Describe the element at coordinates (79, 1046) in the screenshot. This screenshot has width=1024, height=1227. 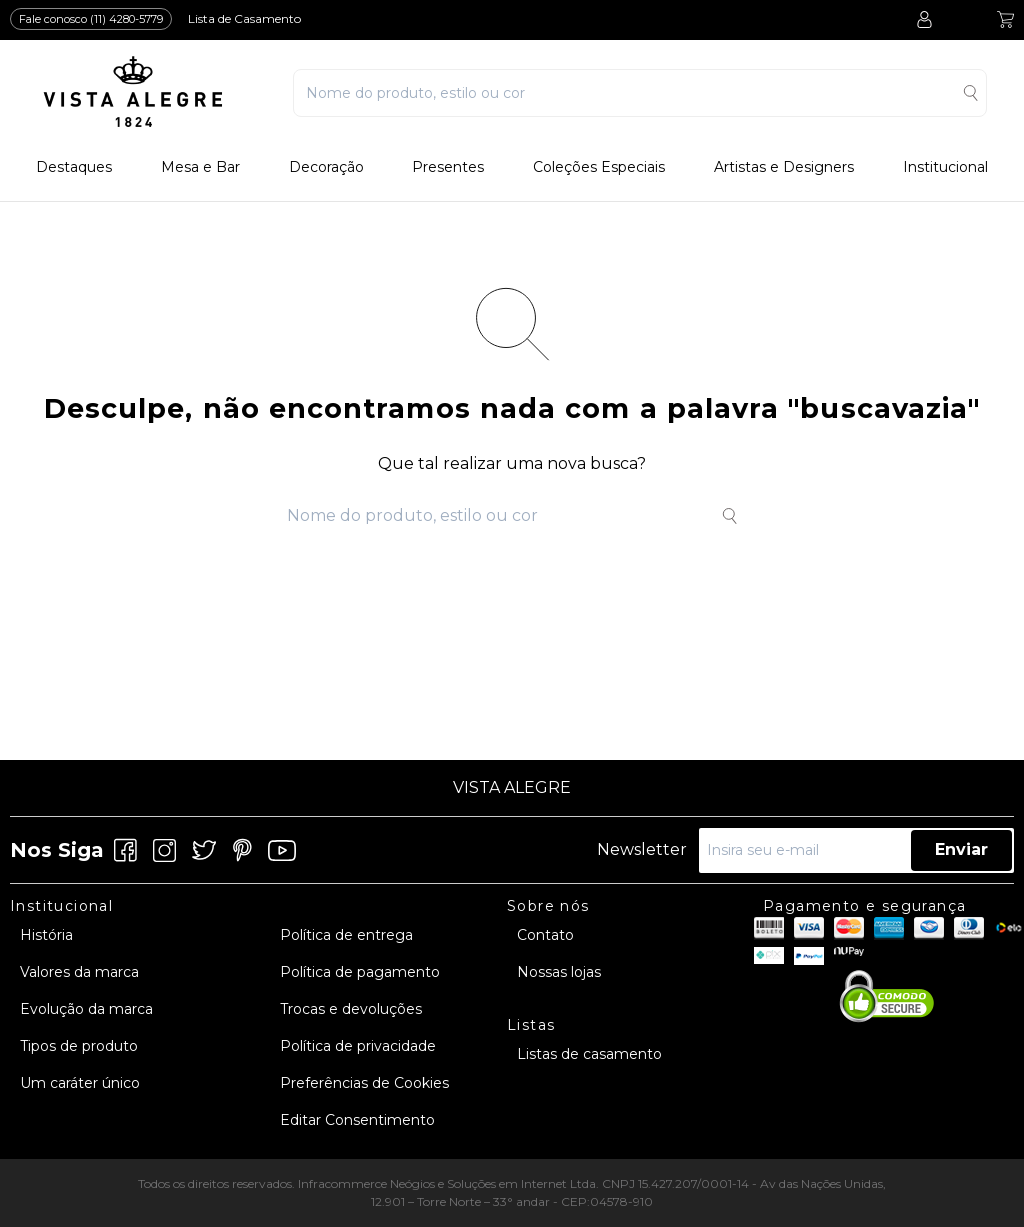
I see `Tipos de produto` at that location.